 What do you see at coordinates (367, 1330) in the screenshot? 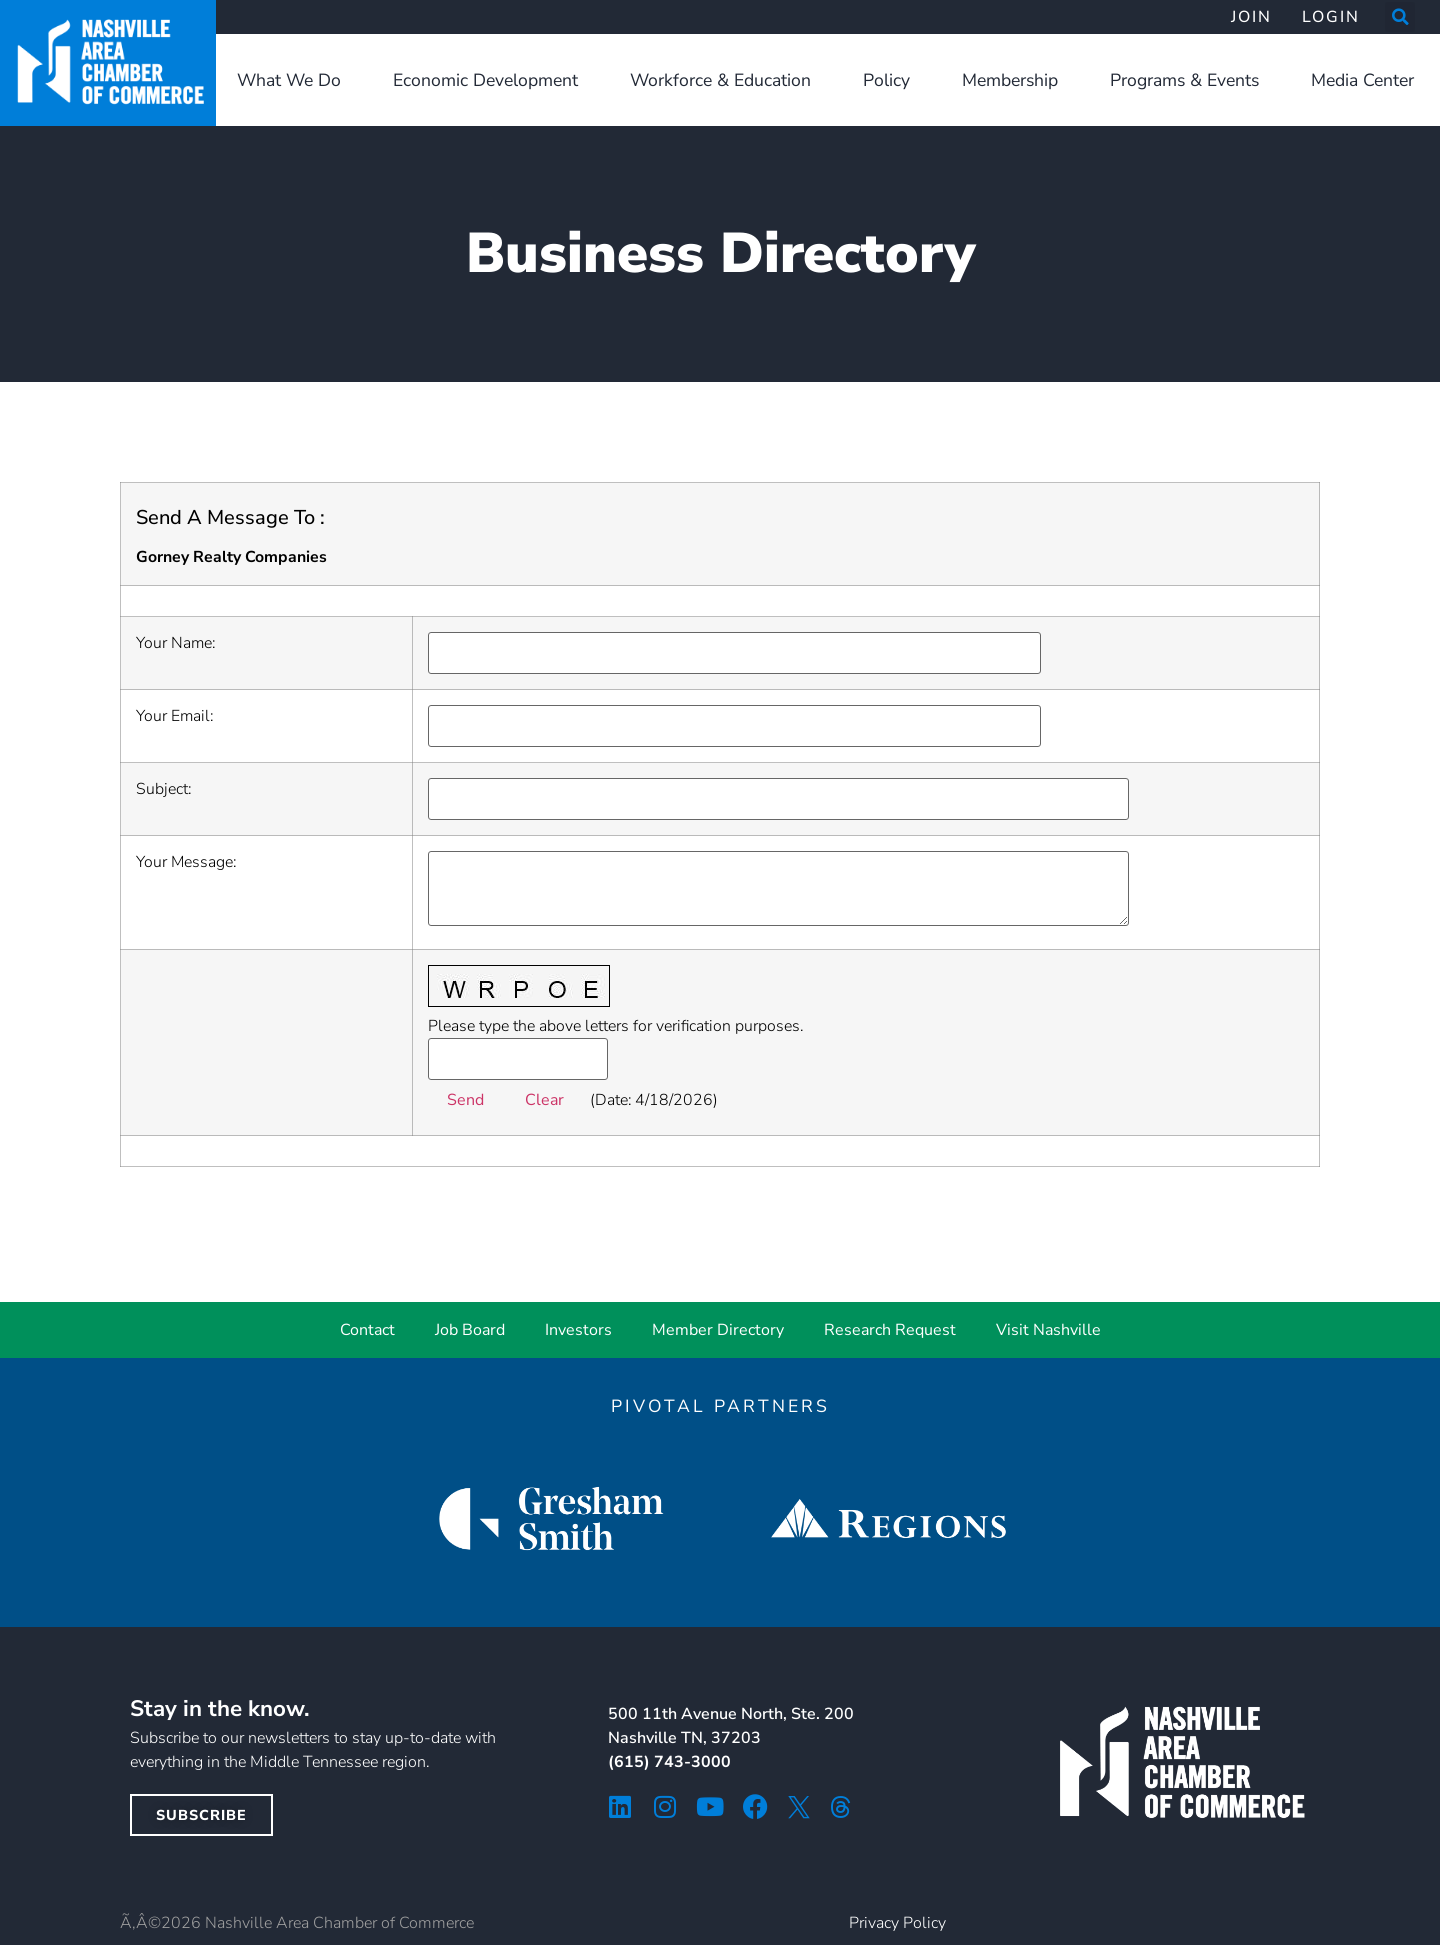
I see `Contact` at bounding box center [367, 1330].